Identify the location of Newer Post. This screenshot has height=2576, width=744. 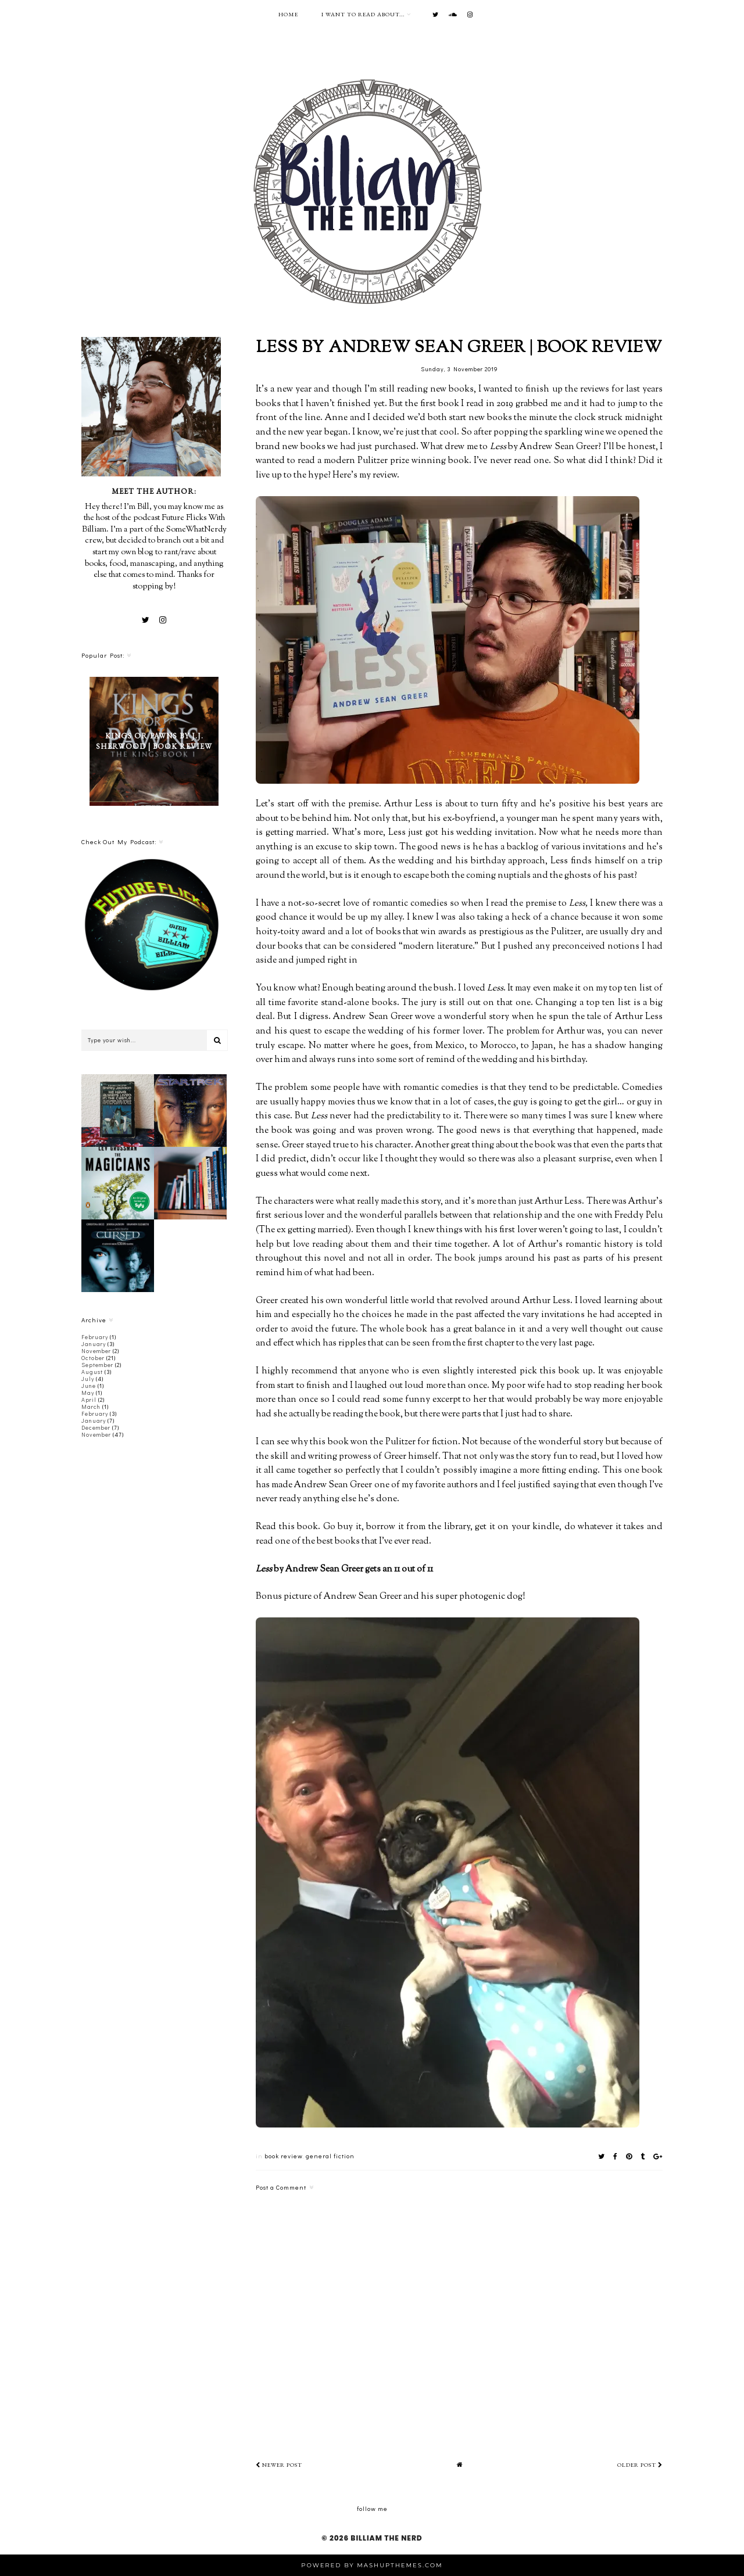
(279, 2465).